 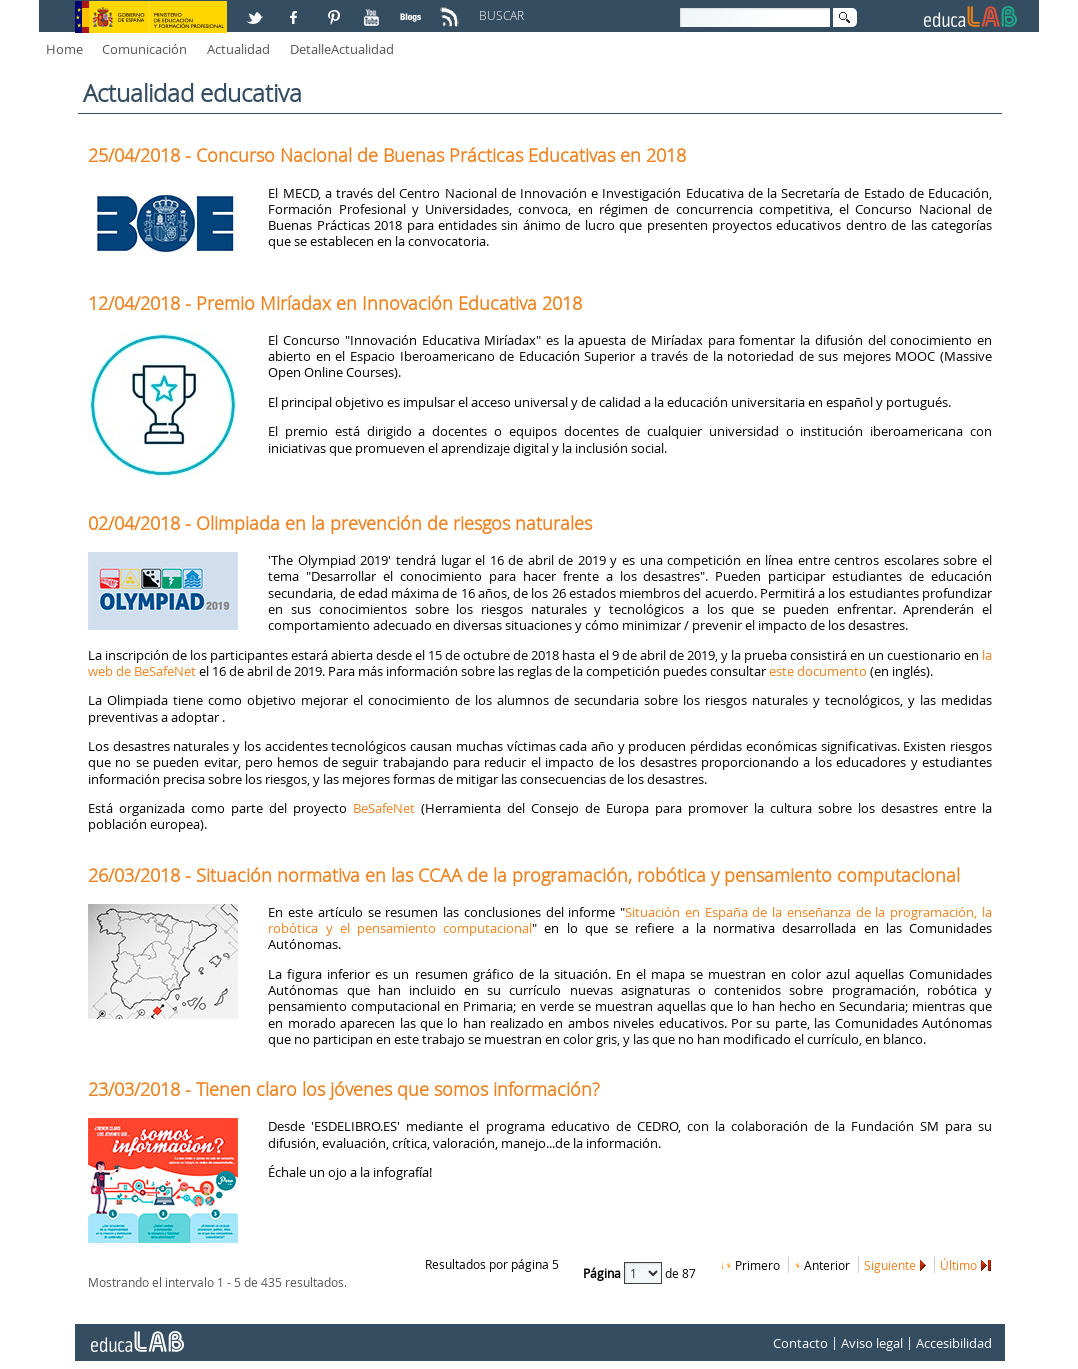 I want to click on 25/04/2018 - Concurso Nacional de Buenas Prácticas Educativas en 2018, so click(x=387, y=155).